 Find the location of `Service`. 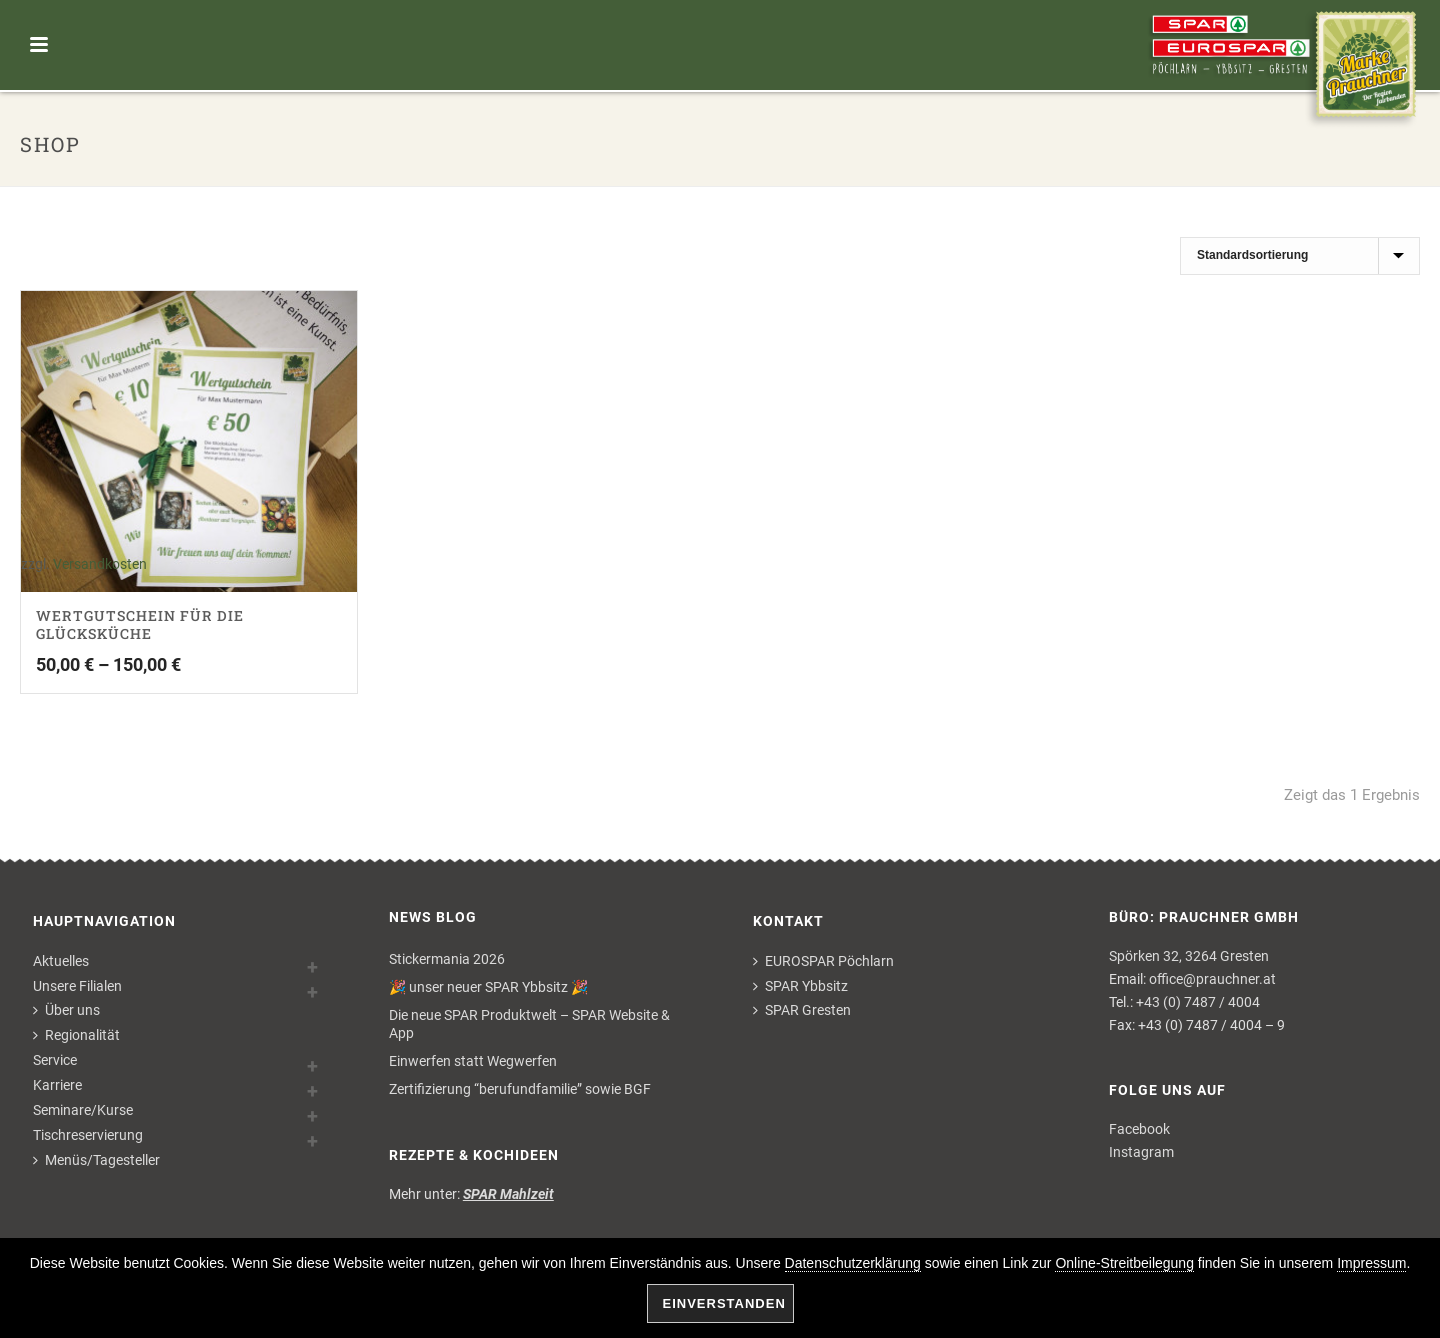

Service is located at coordinates (55, 1060).